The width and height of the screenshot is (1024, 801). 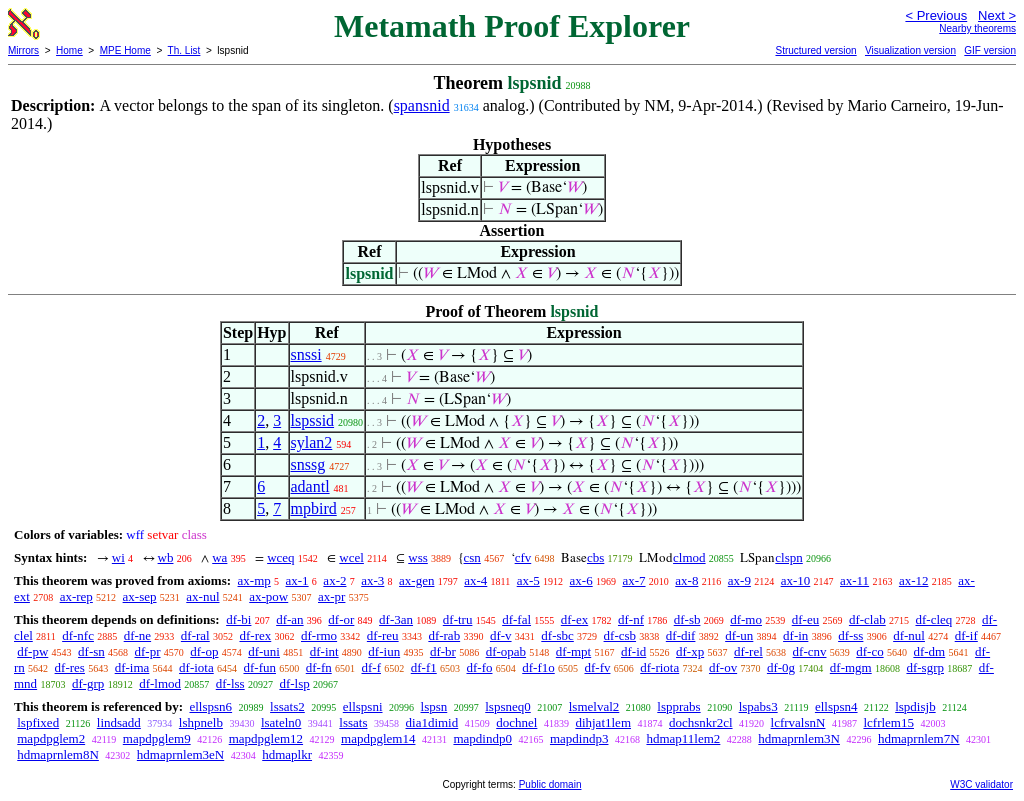 I want to click on df-dm, so click(x=929, y=651).